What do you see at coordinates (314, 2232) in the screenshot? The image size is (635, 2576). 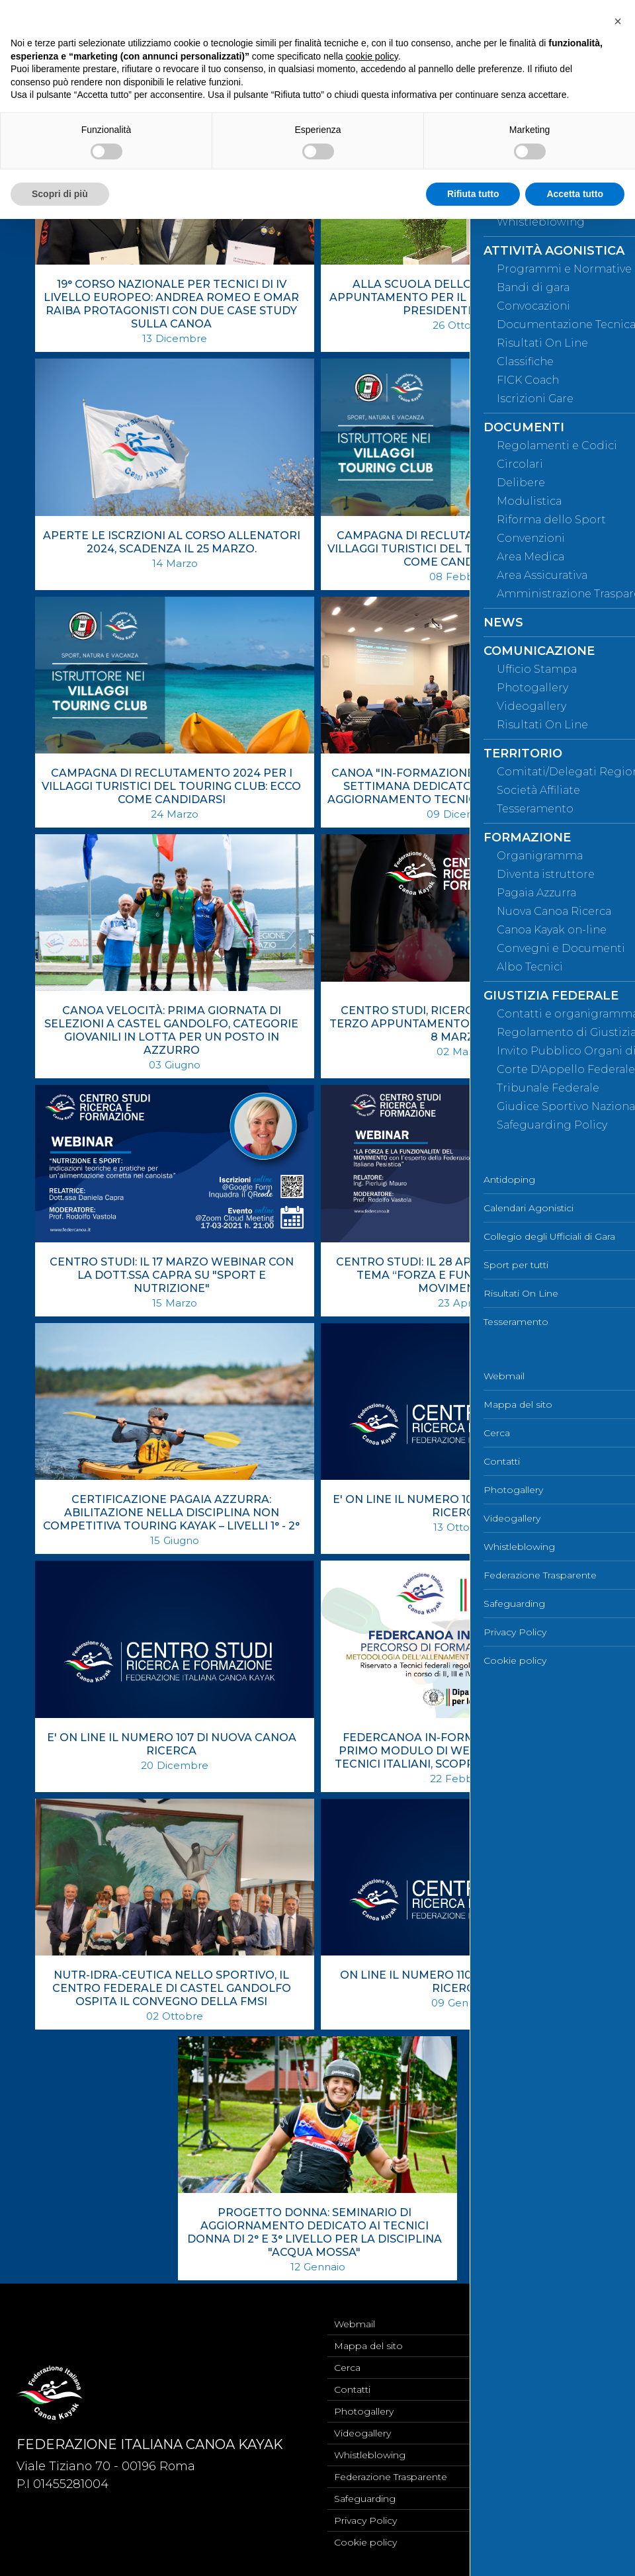 I see `PROGETTO DONNA: SEMINARIO DI AGGIORNAMENTO DEDICATO AI TECNICI DONNA DI 2° E 3° LIVELLO PER LA DISCIPLINA "ACQUA MOSSA"` at bounding box center [314, 2232].